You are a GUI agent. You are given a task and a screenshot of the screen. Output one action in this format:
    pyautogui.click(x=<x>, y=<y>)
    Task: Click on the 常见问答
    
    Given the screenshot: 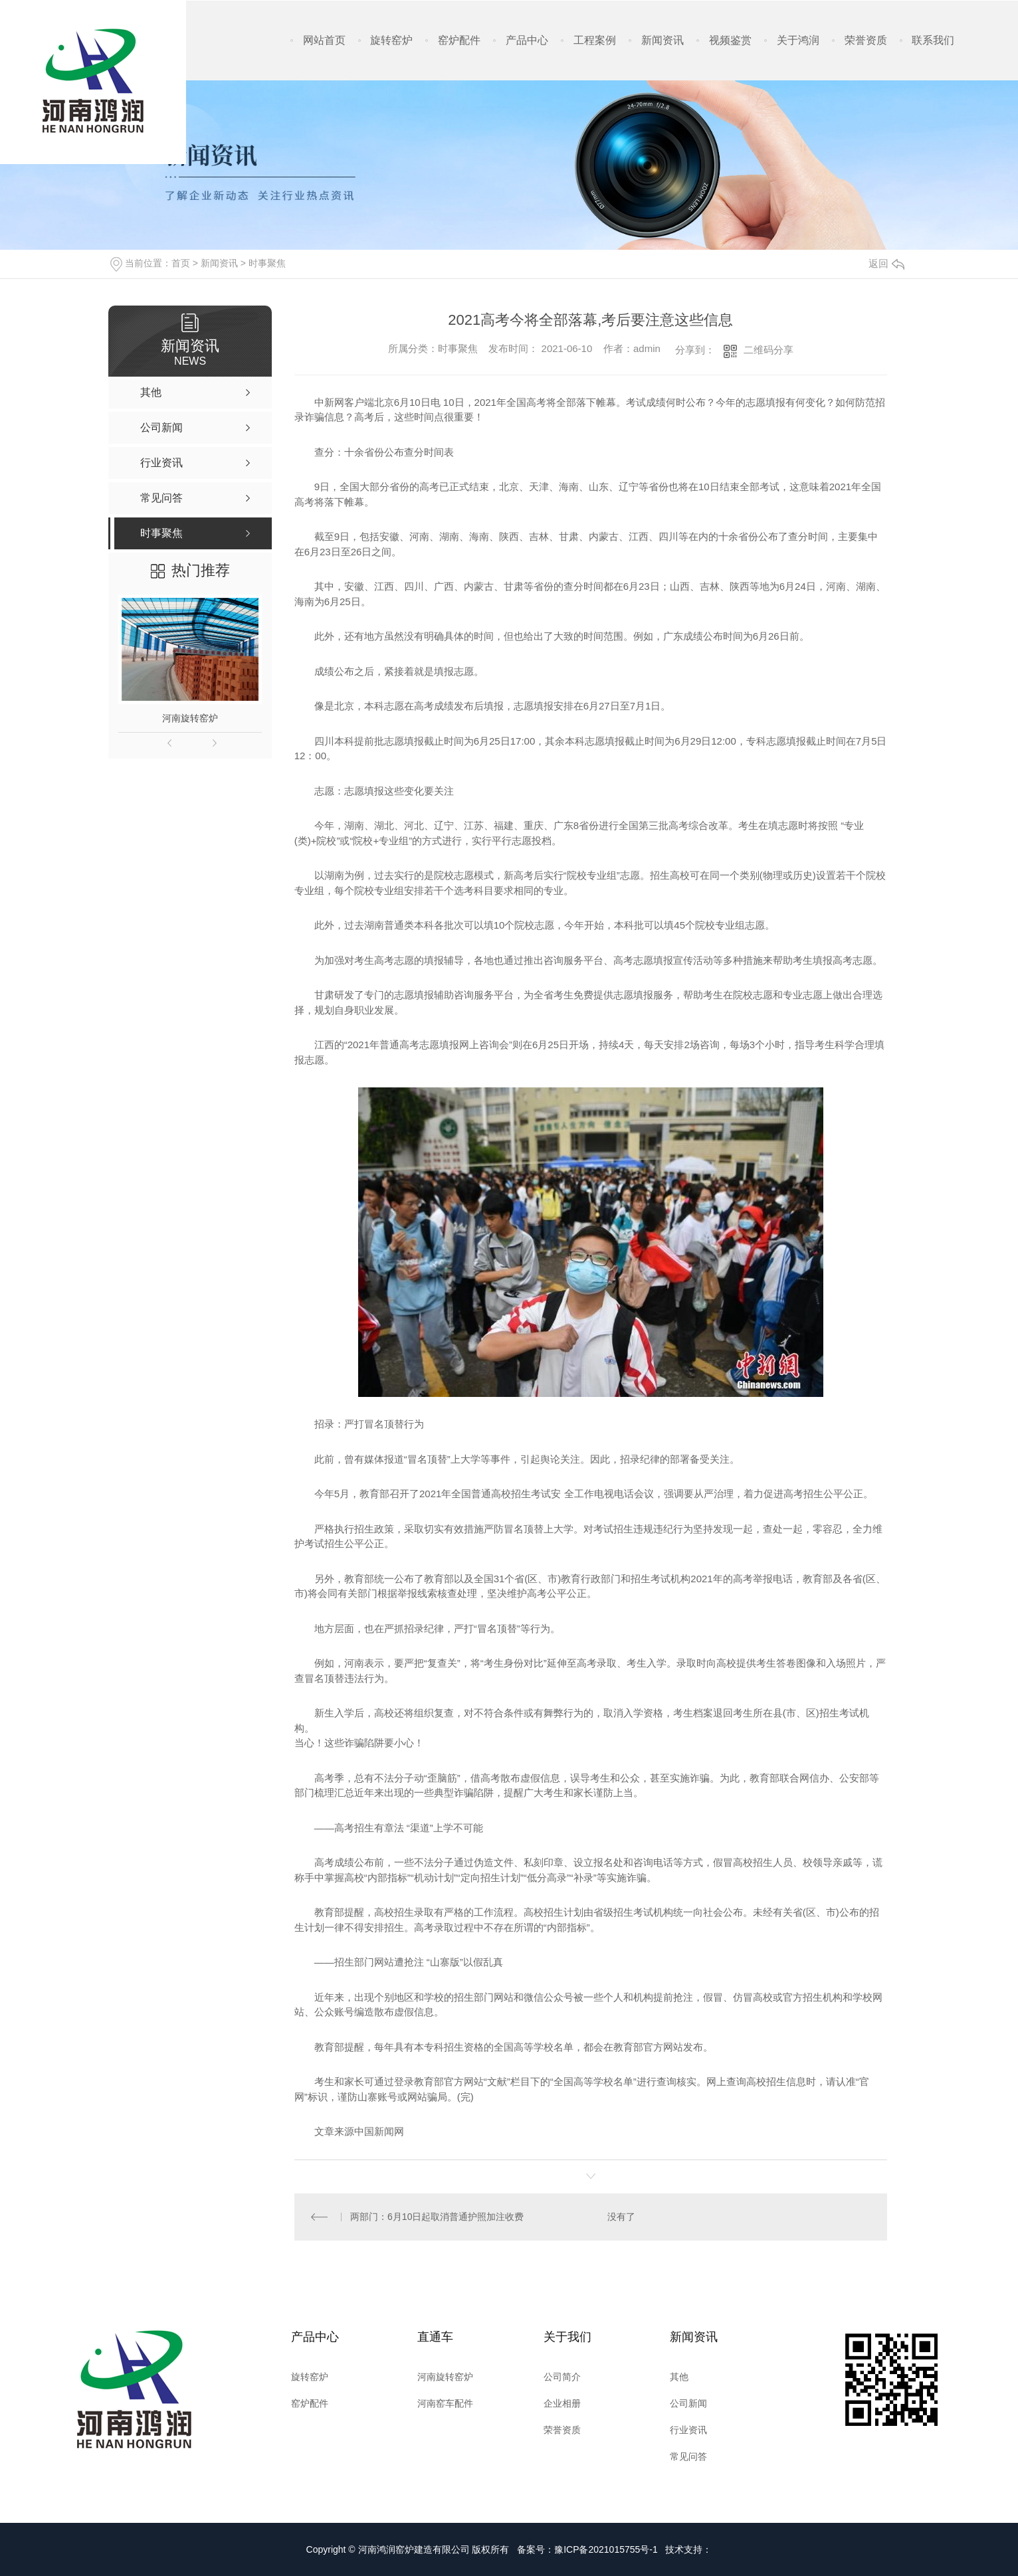 What is the action you would take?
    pyautogui.click(x=688, y=2456)
    